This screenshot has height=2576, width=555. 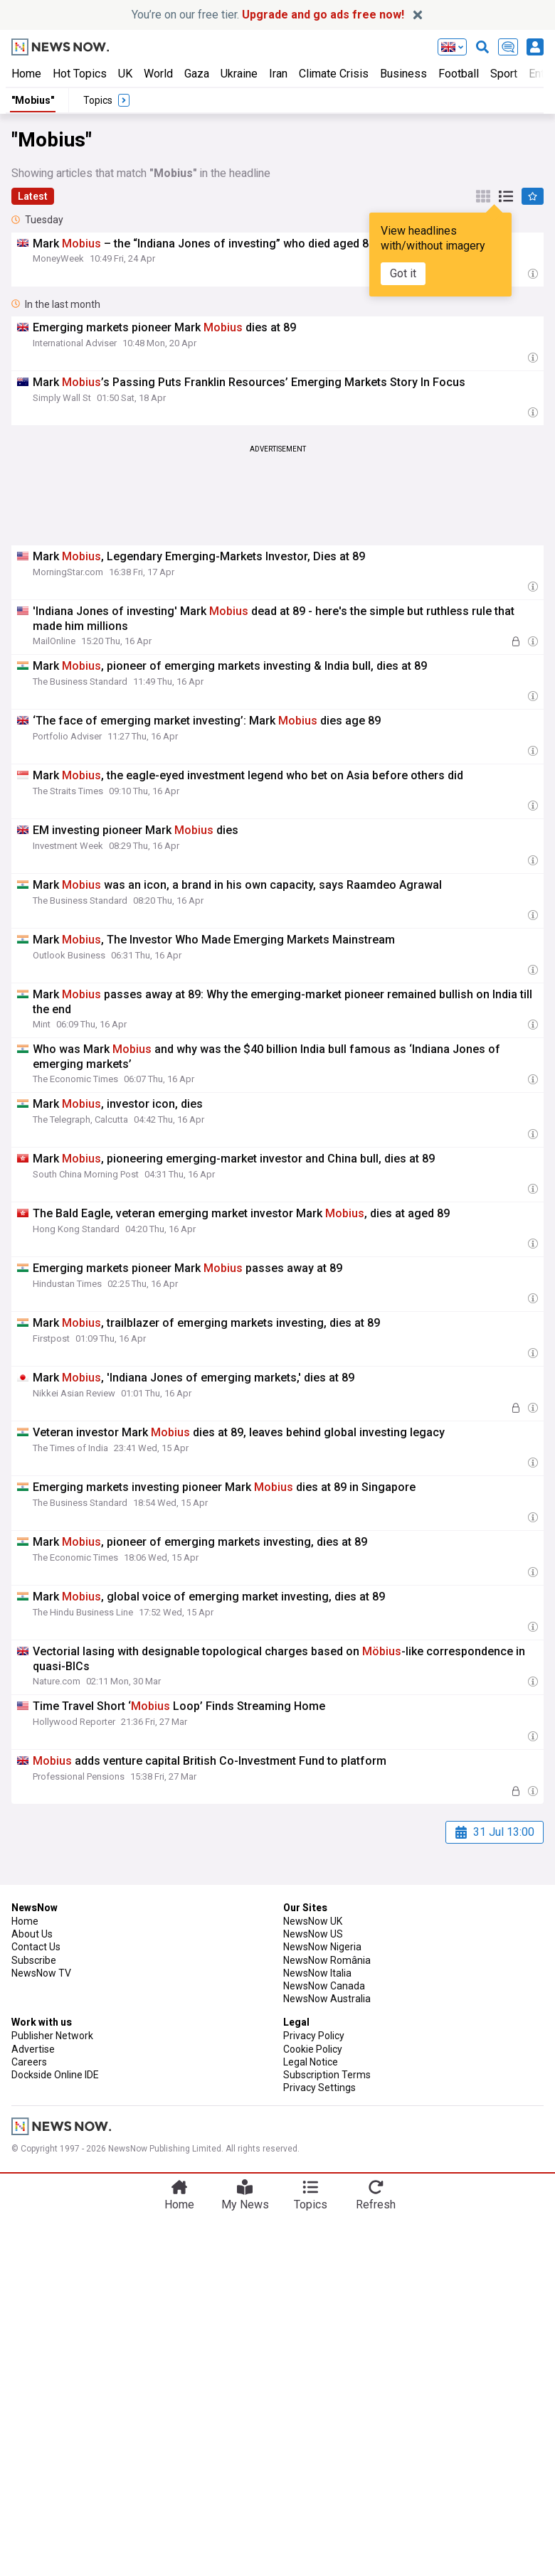 What do you see at coordinates (29, 2062) in the screenshot?
I see `Careers` at bounding box center [29, 2062].